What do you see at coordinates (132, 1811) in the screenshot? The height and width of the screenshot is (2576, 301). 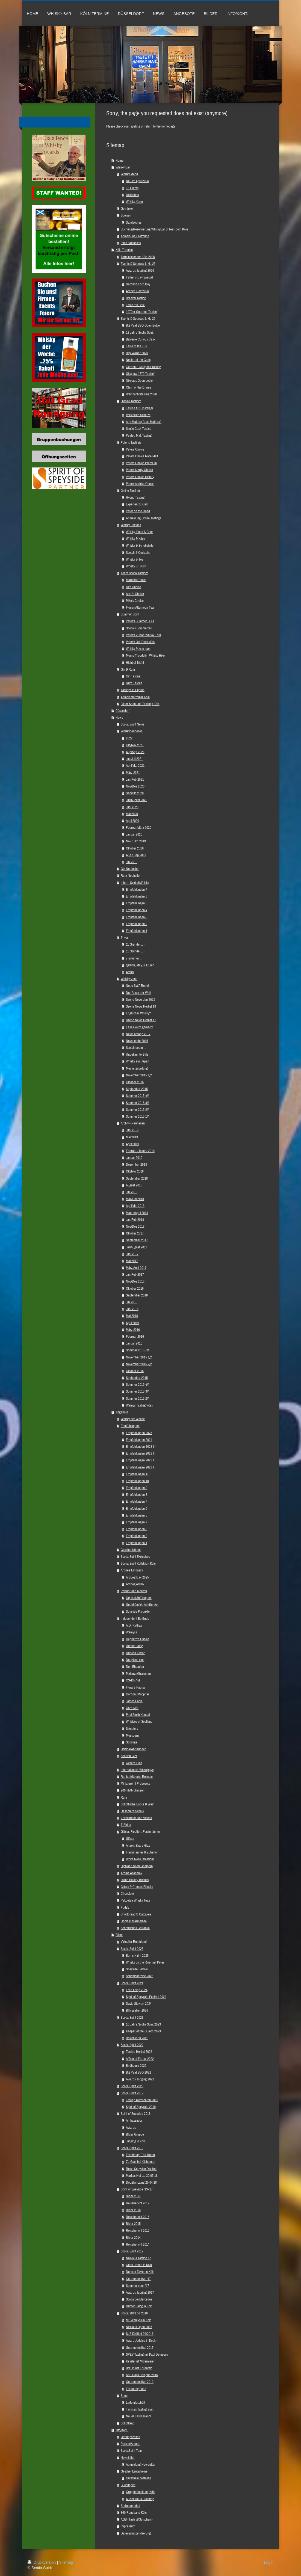 I see `Cashmere Schals` at bounding box center [132, 1811].